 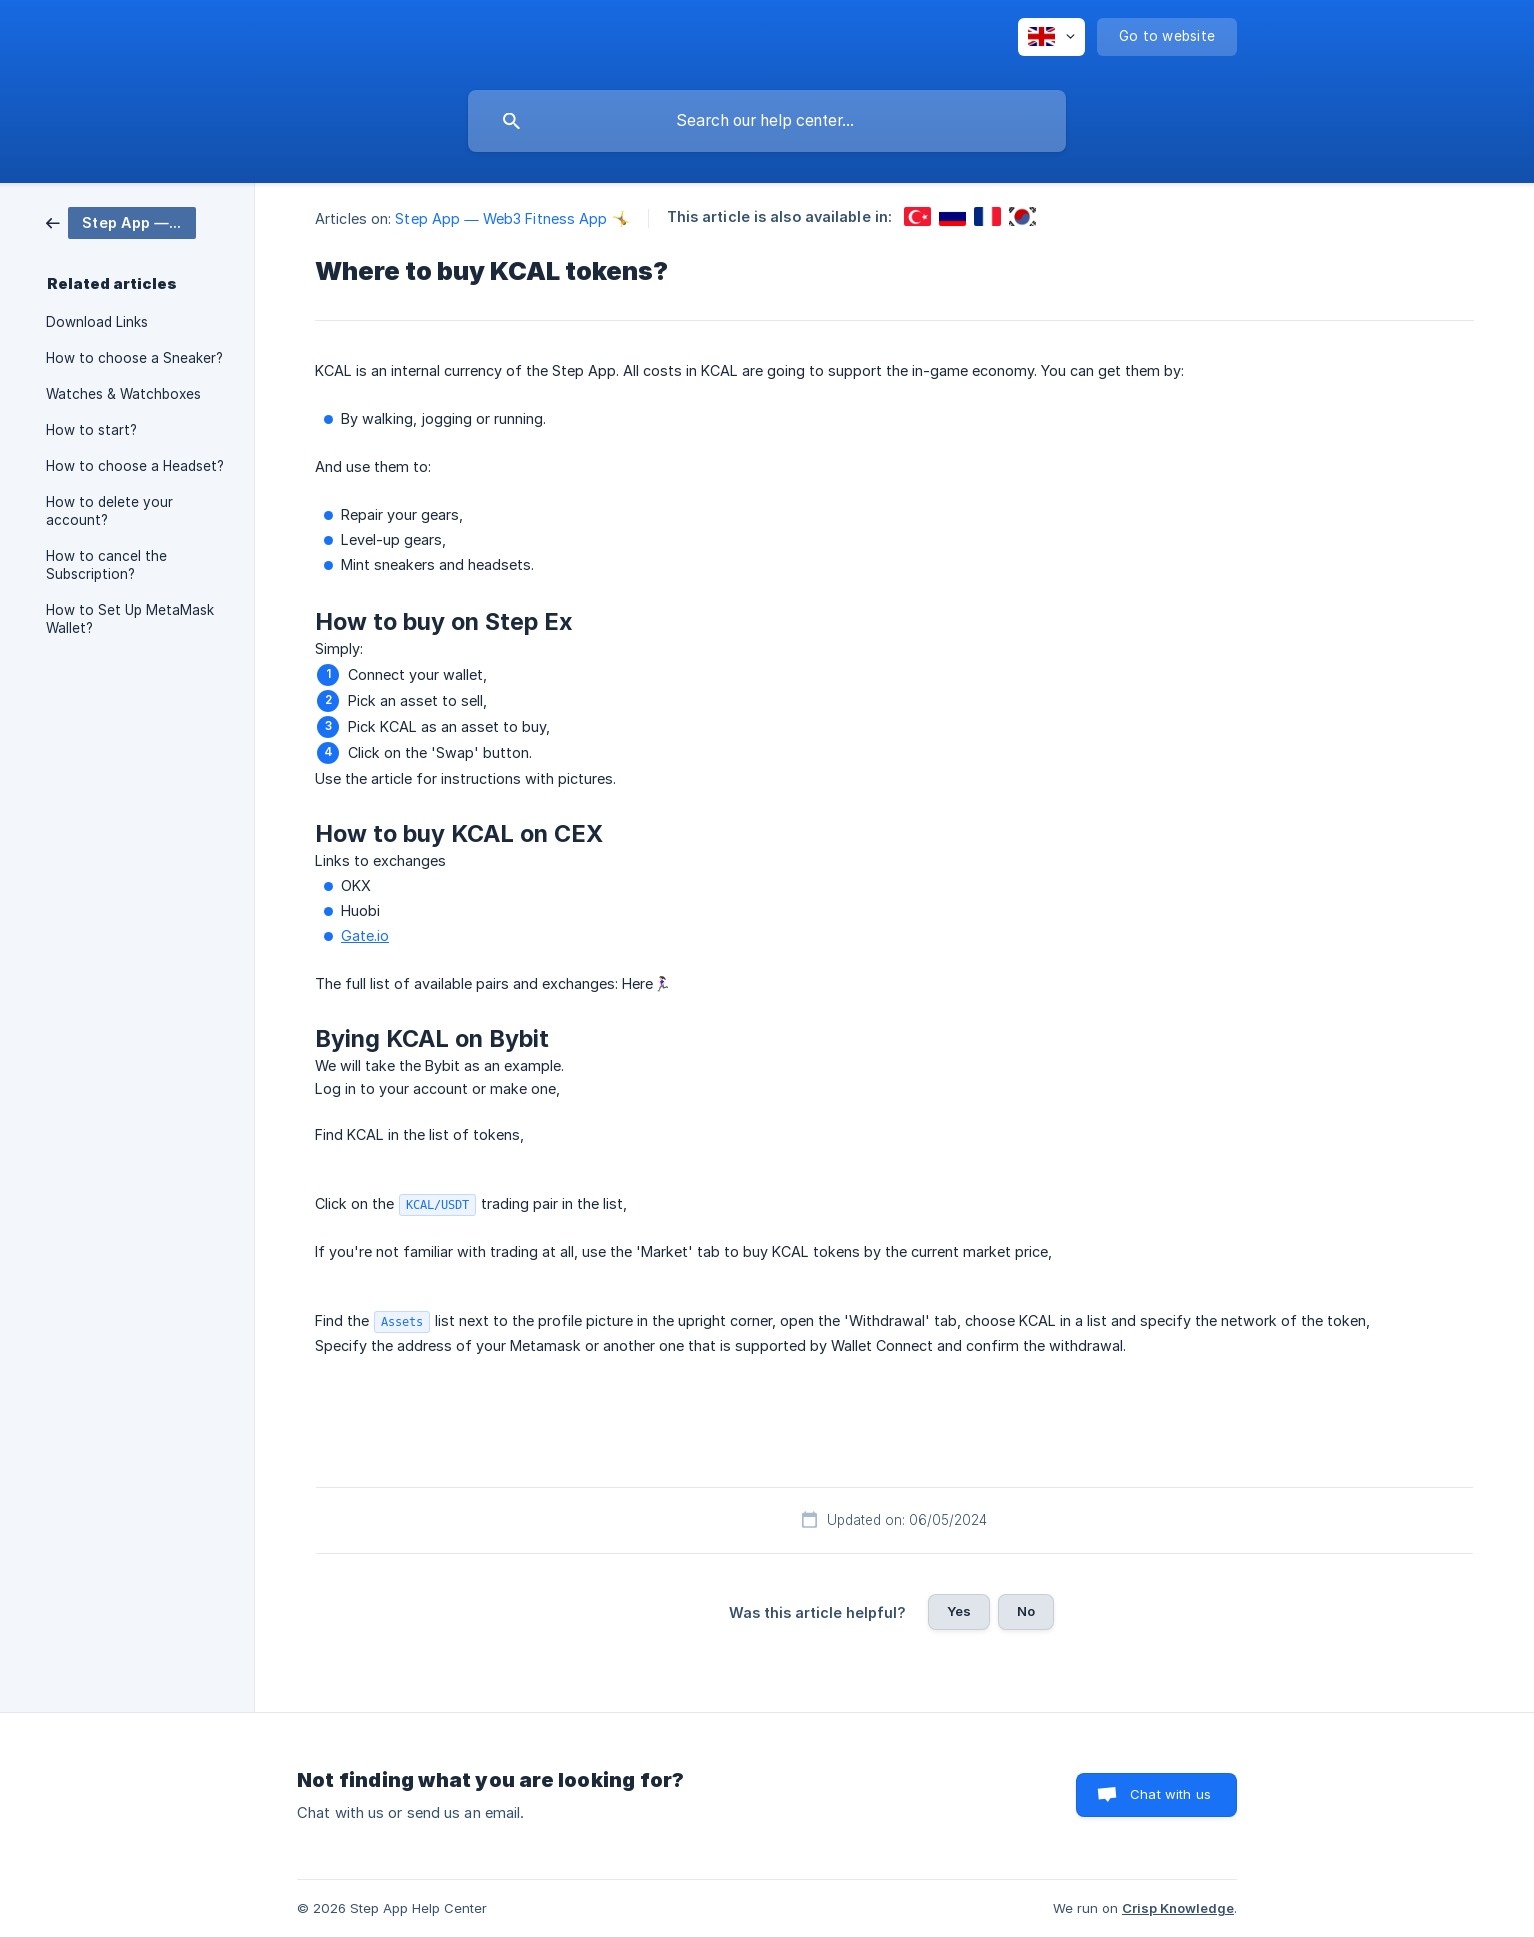 I want to click on [link], so click(x=121, y=221).